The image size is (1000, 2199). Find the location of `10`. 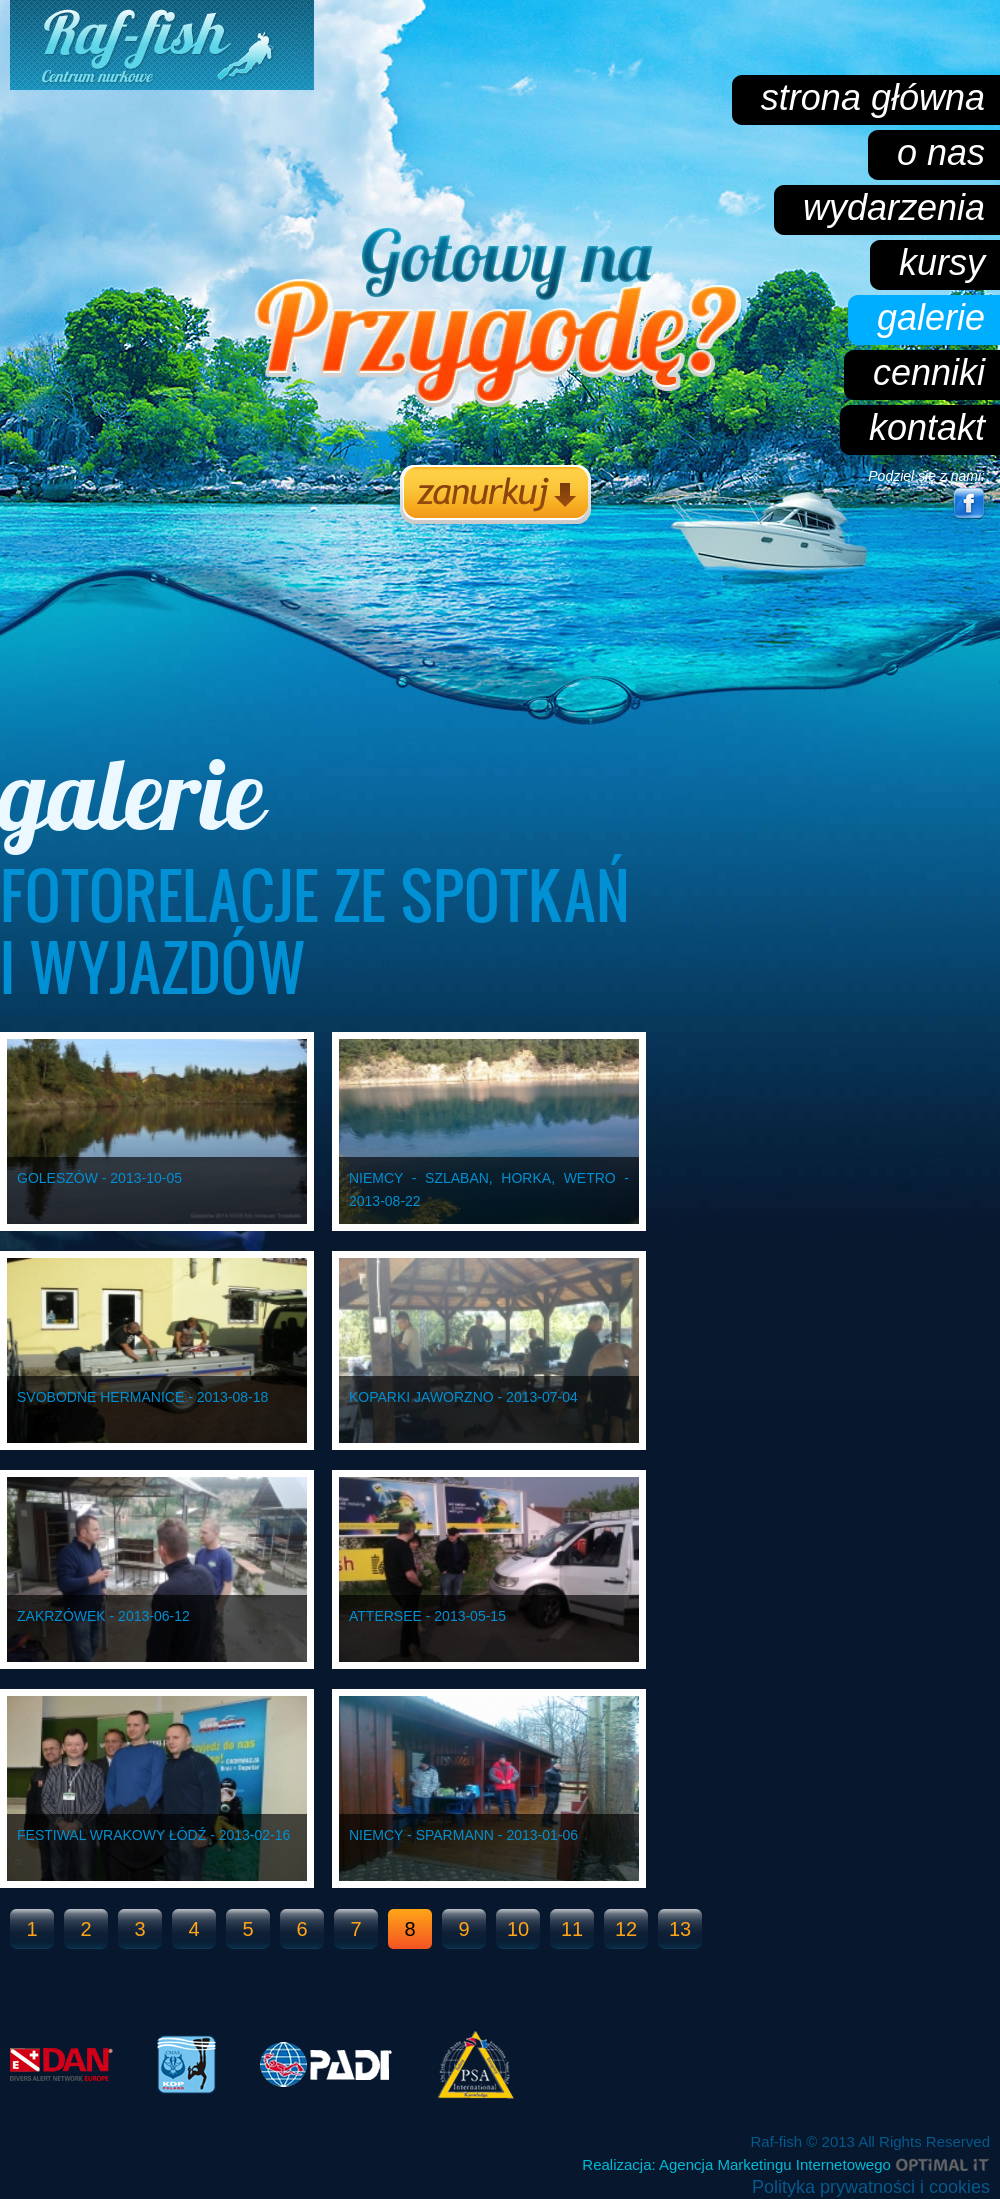

10 is located at coordinates (518, 1929).